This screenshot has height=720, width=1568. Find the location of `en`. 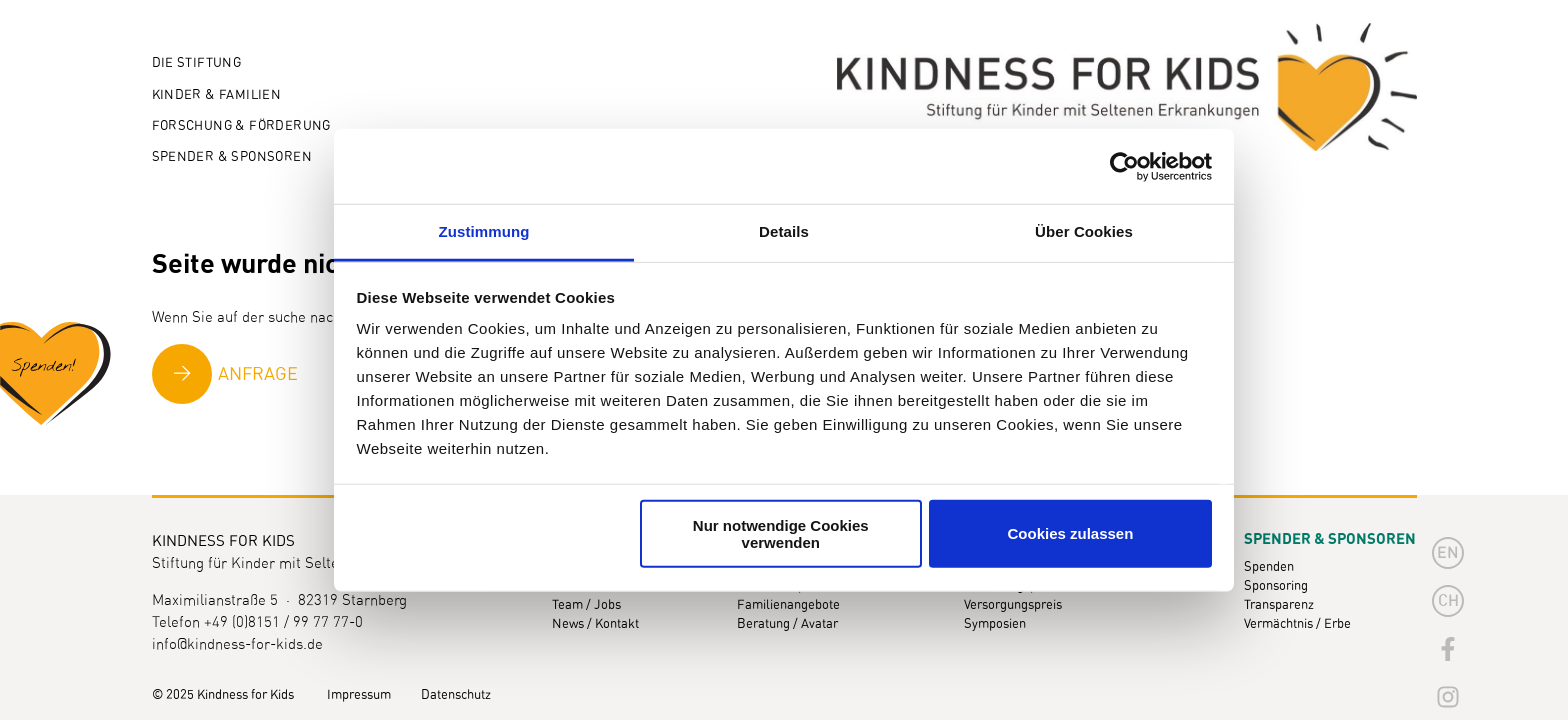

en is located at coordinates (1448, 553).